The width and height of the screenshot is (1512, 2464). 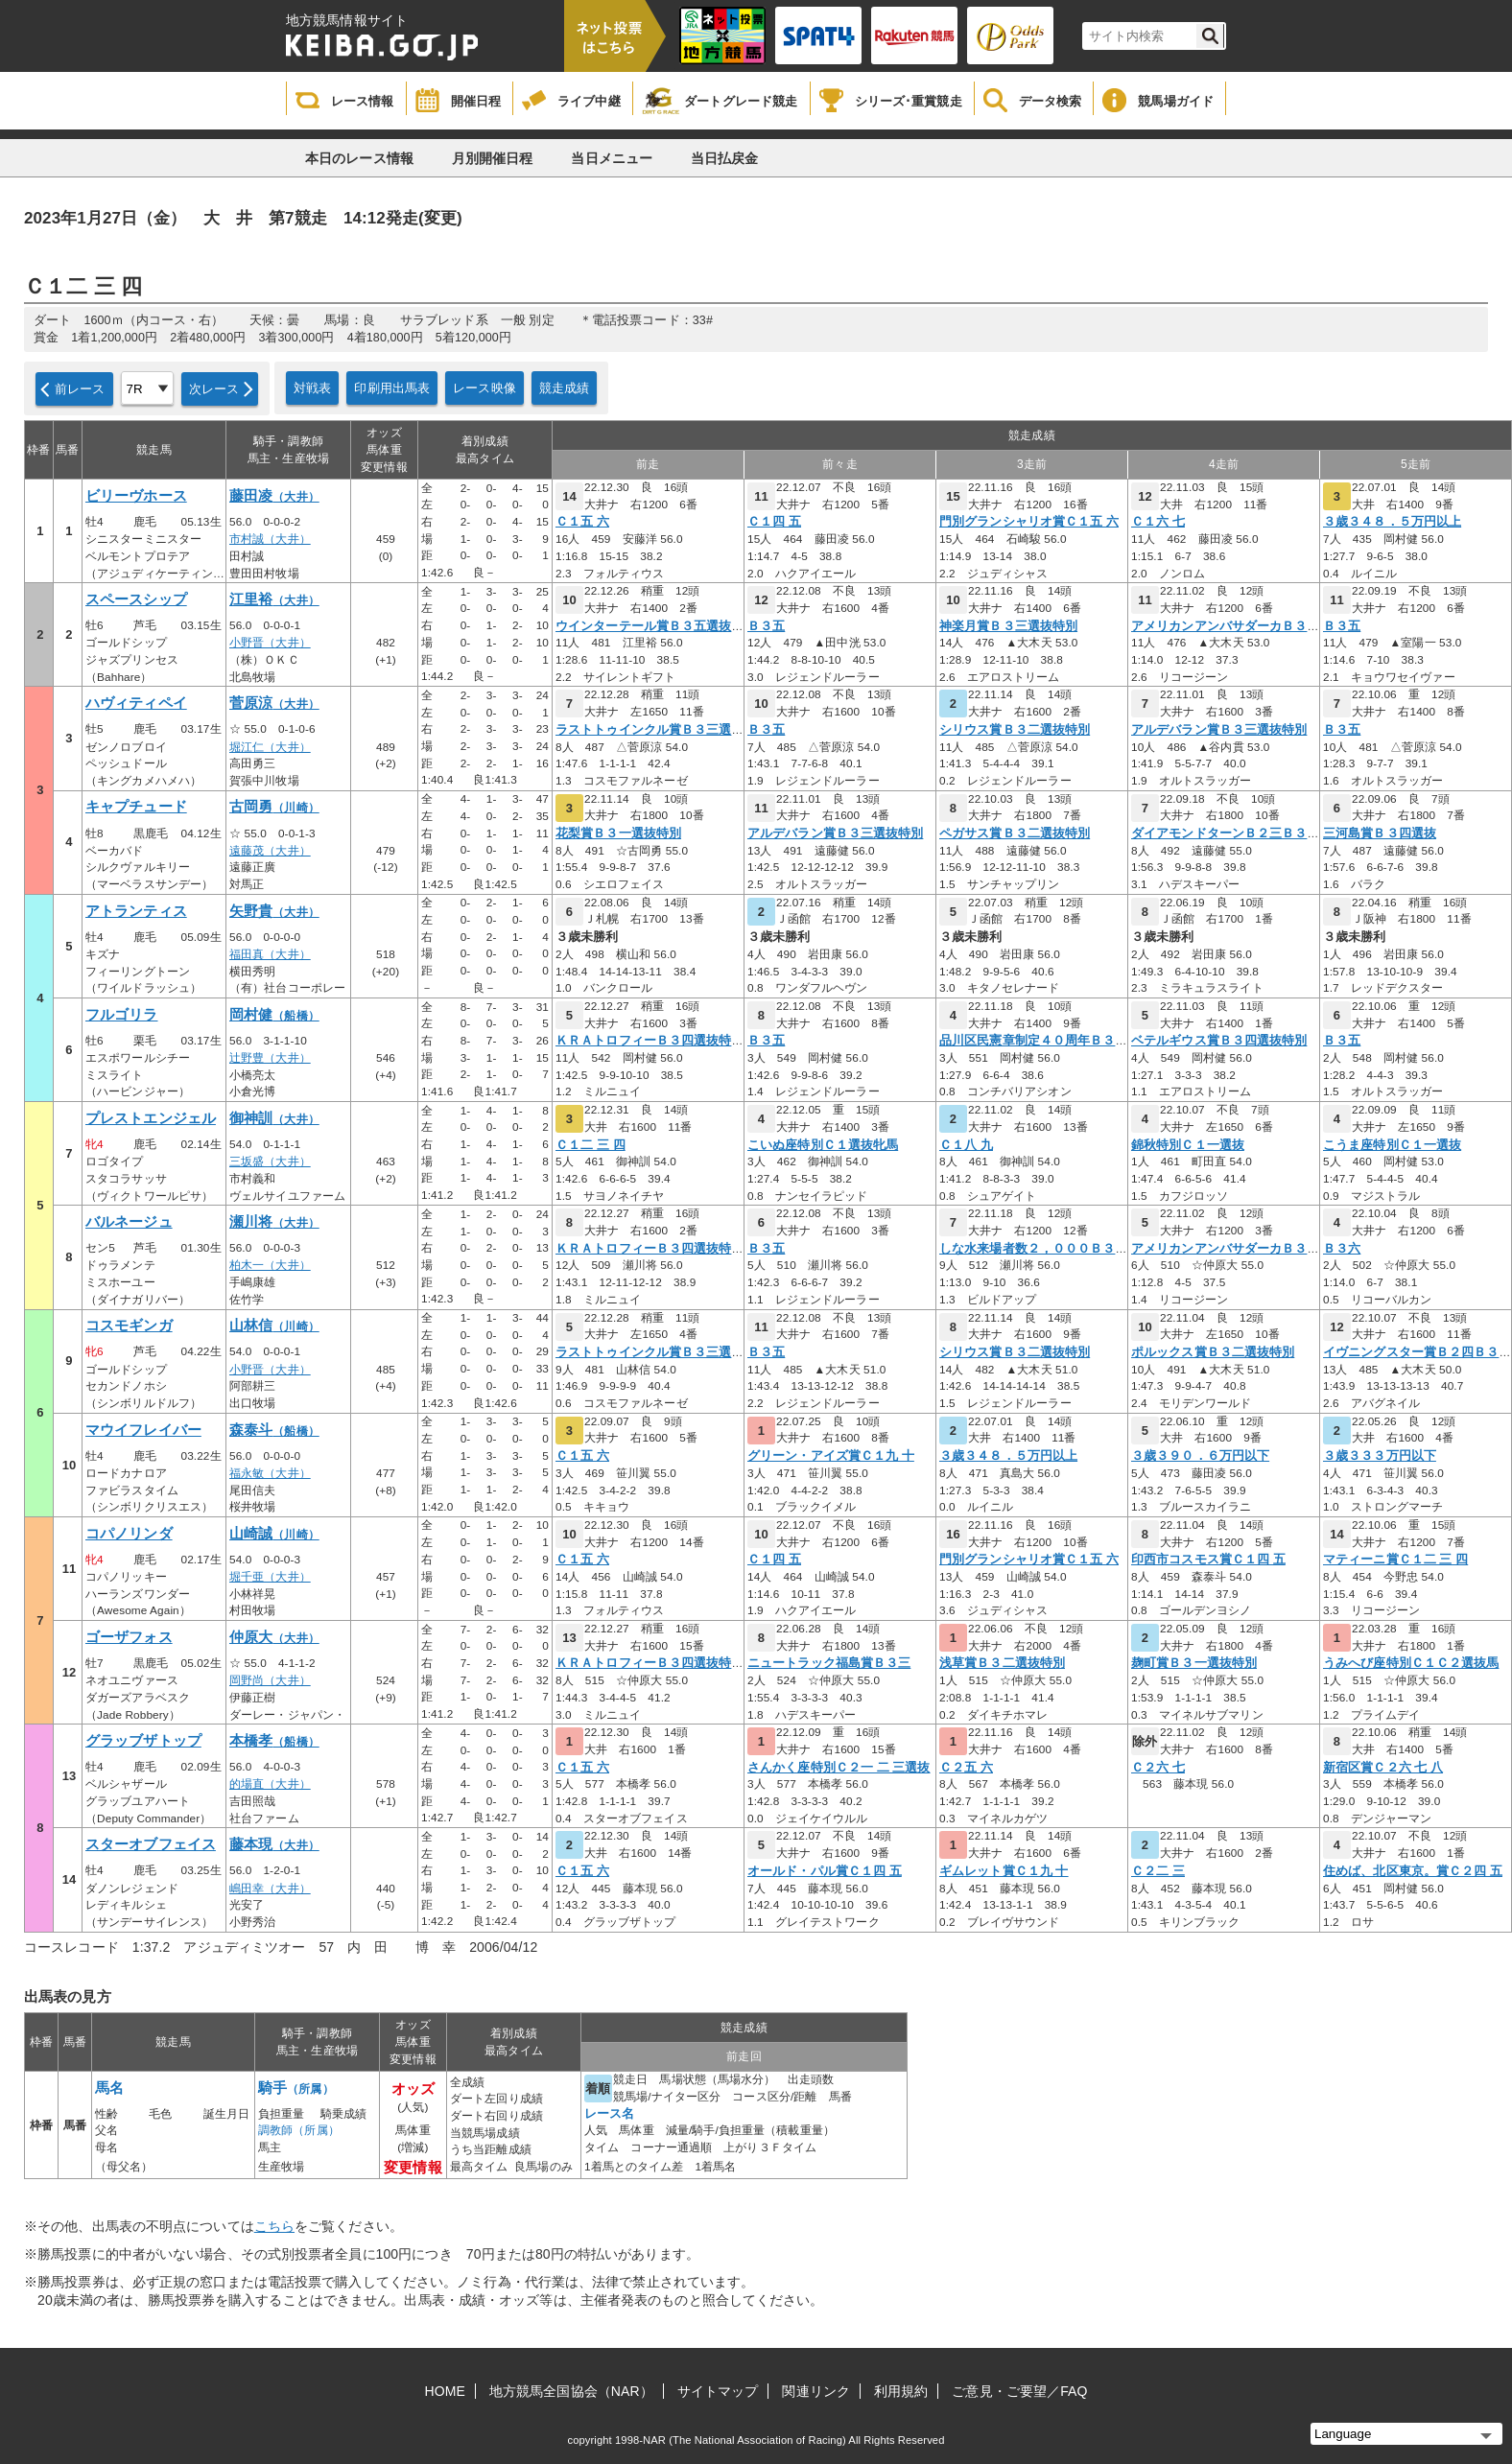 I want to click on Ｂ３六, so click(x=1341, y=1248).